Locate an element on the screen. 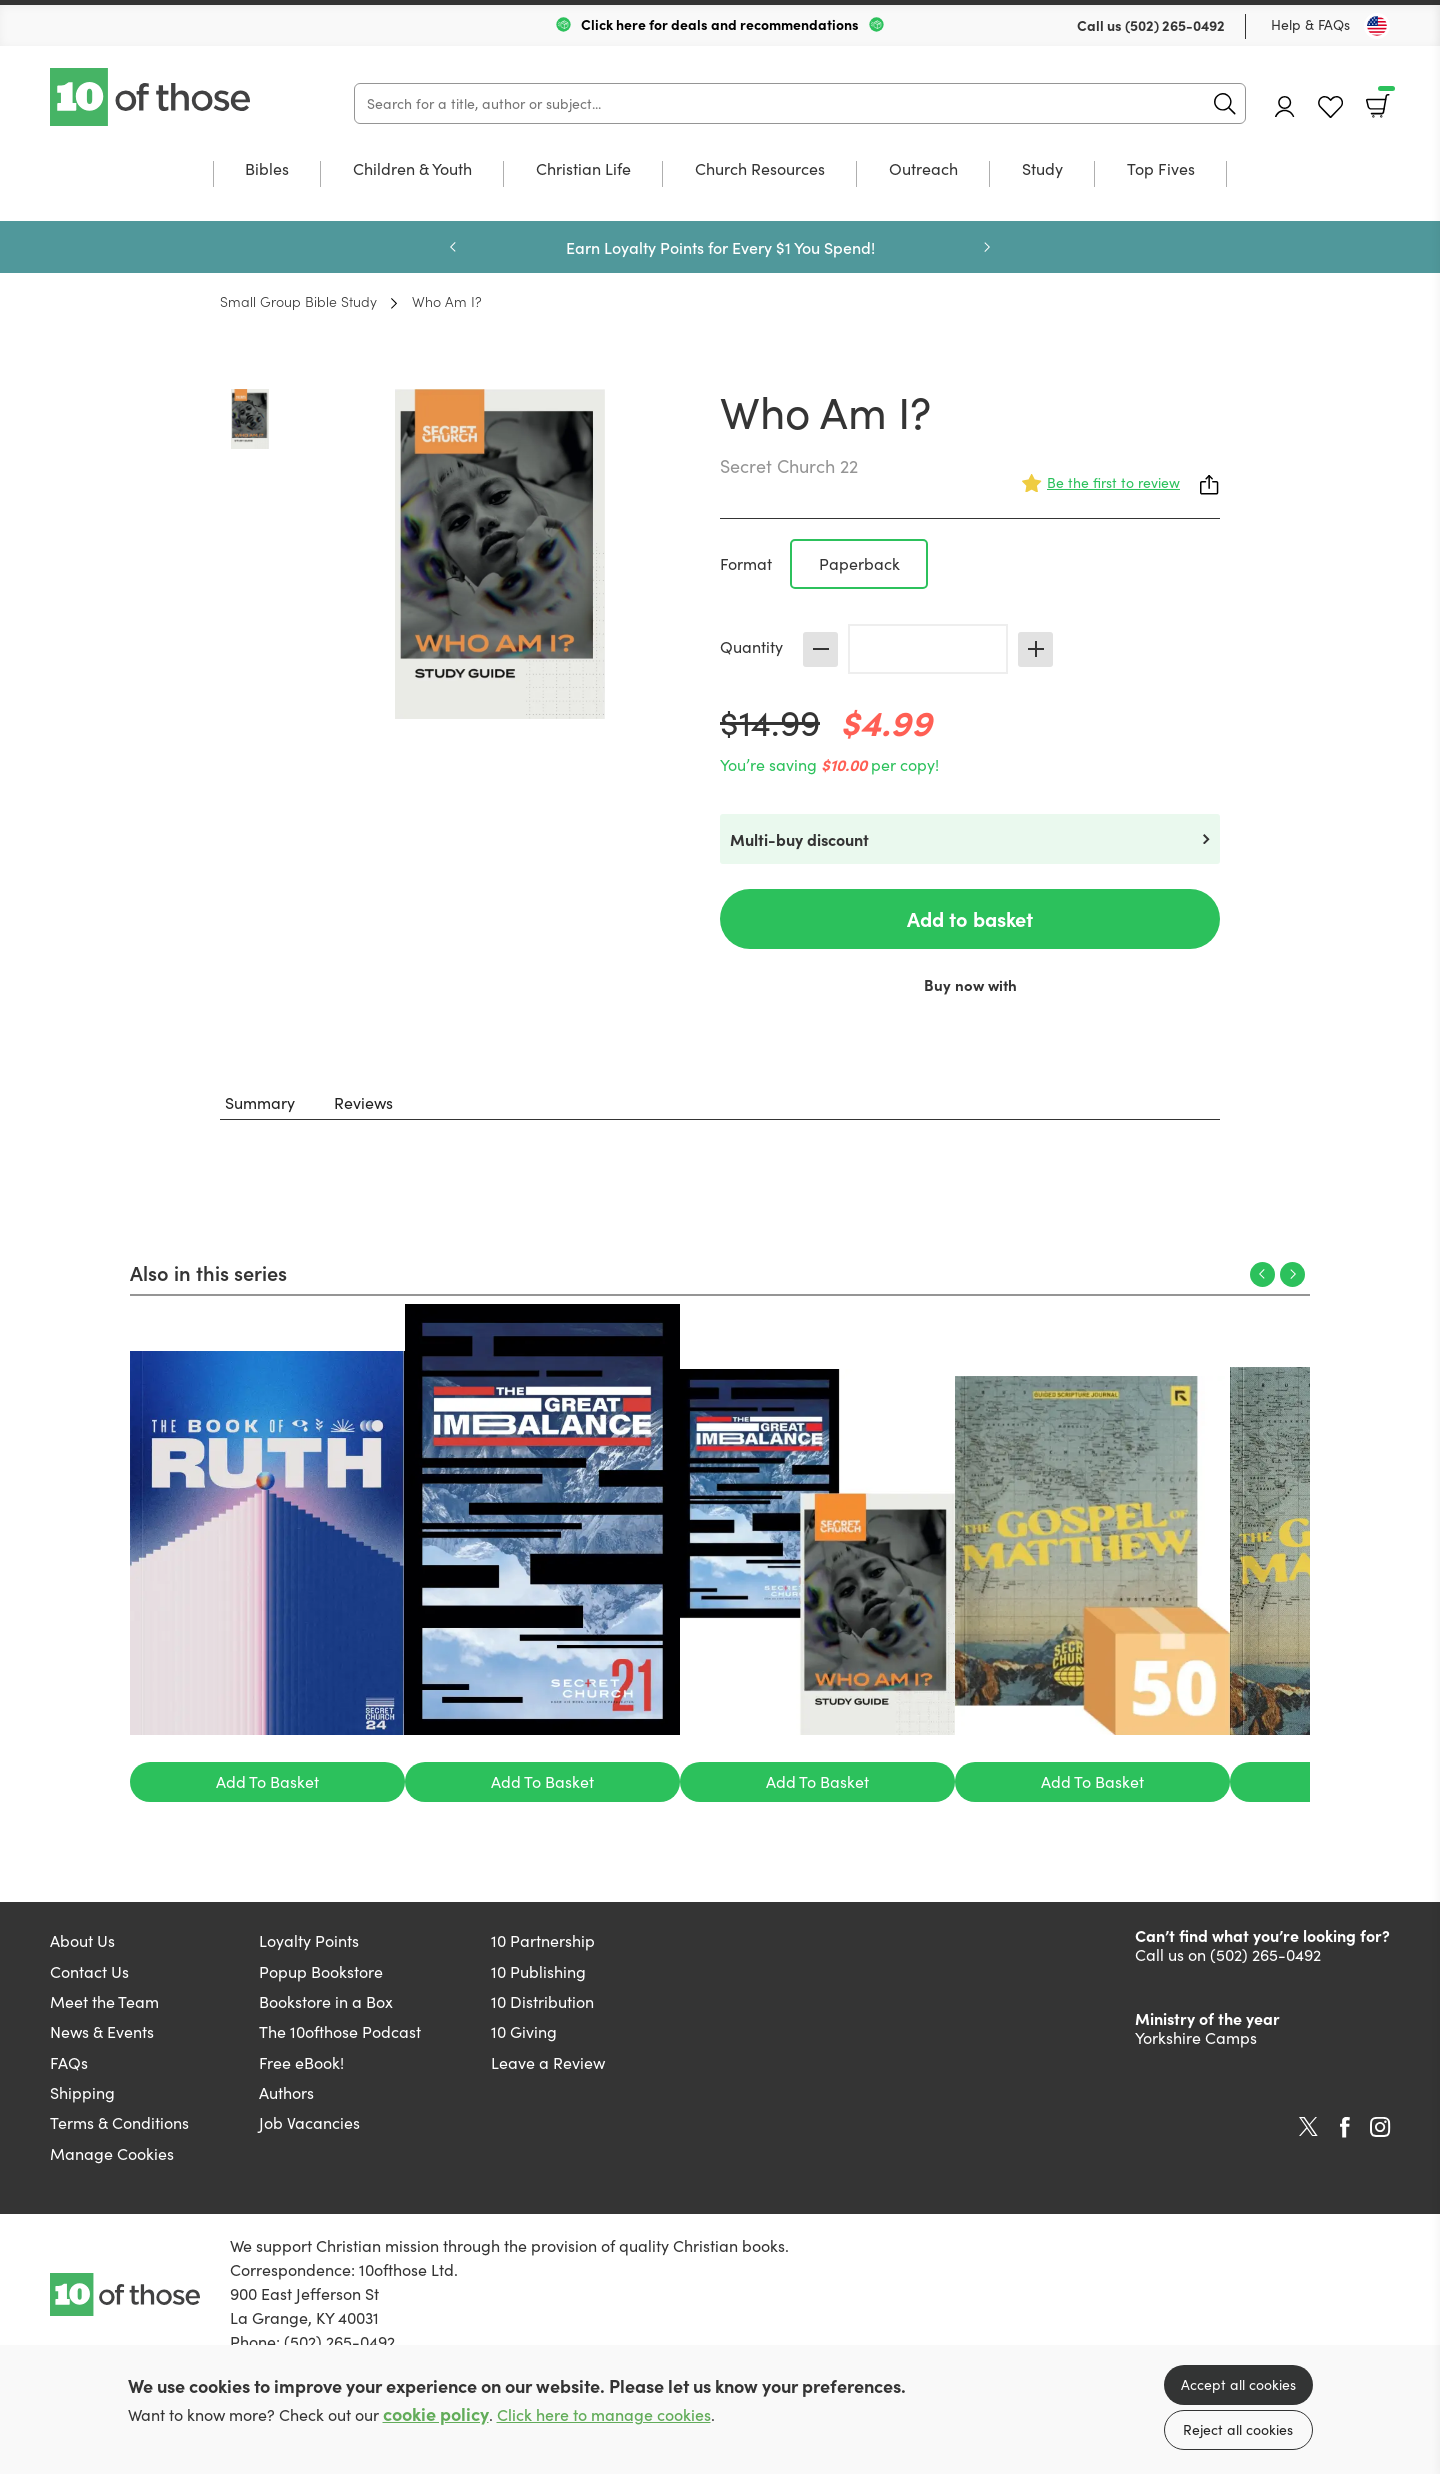 The height and width of the screenshot is (2474, 1440). Outreach is located at coordinates (923, 170).